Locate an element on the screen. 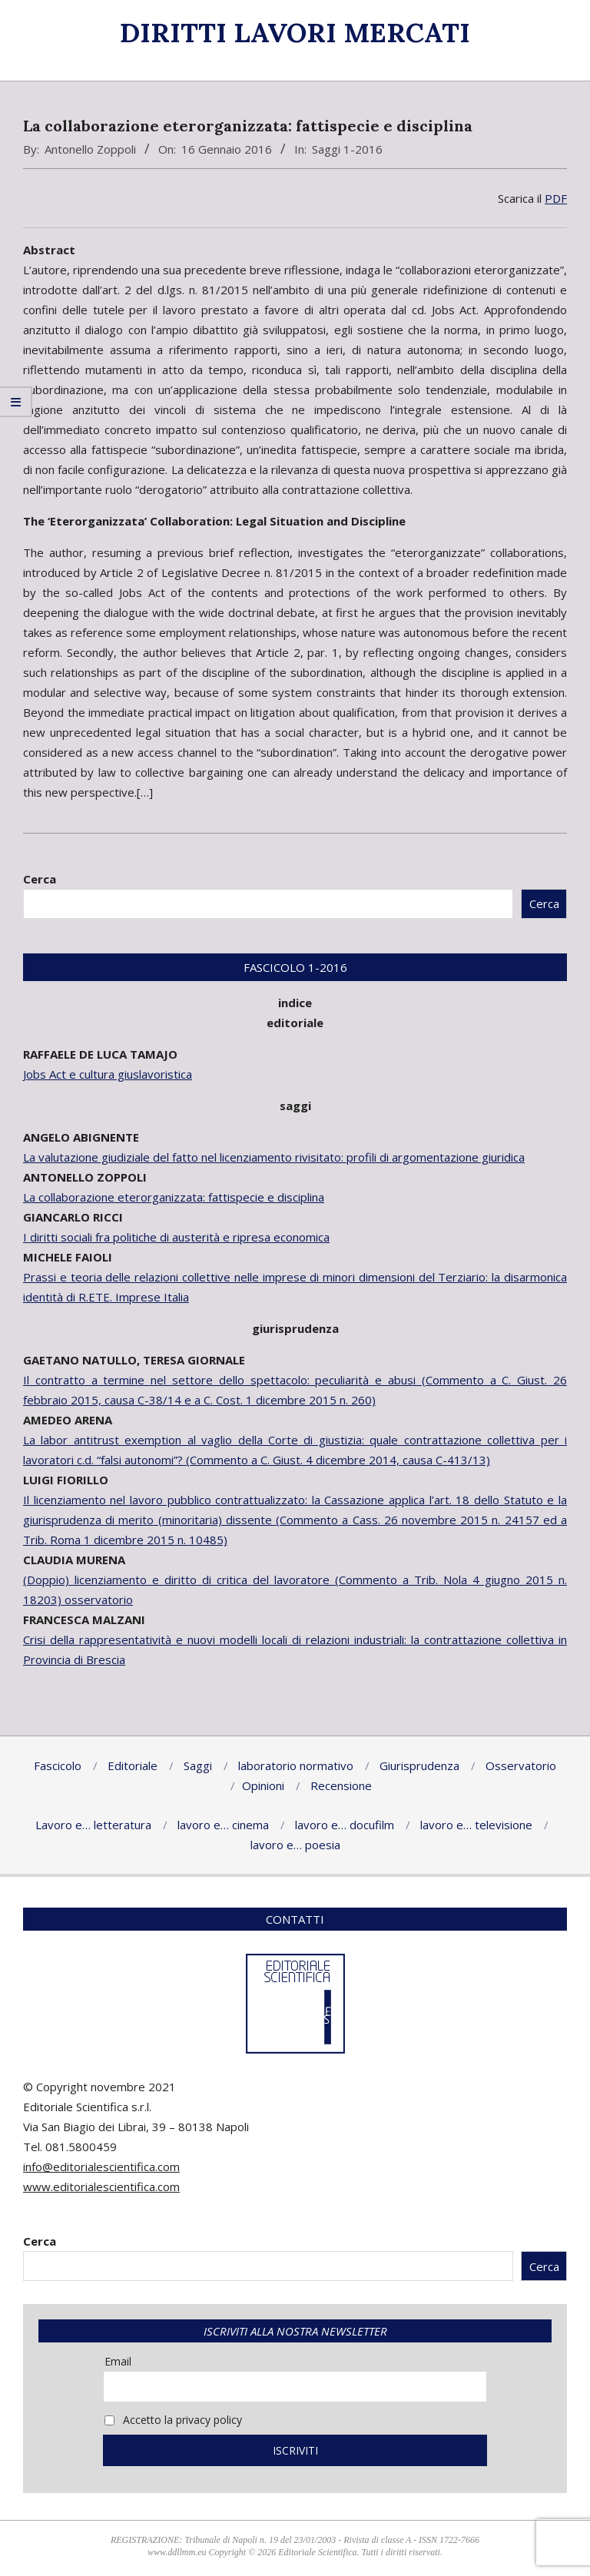 The width and height of the screenshot is (590, 2576). Jobs Act e cultura giuslavoristica is located at coordinates (107, 1074).